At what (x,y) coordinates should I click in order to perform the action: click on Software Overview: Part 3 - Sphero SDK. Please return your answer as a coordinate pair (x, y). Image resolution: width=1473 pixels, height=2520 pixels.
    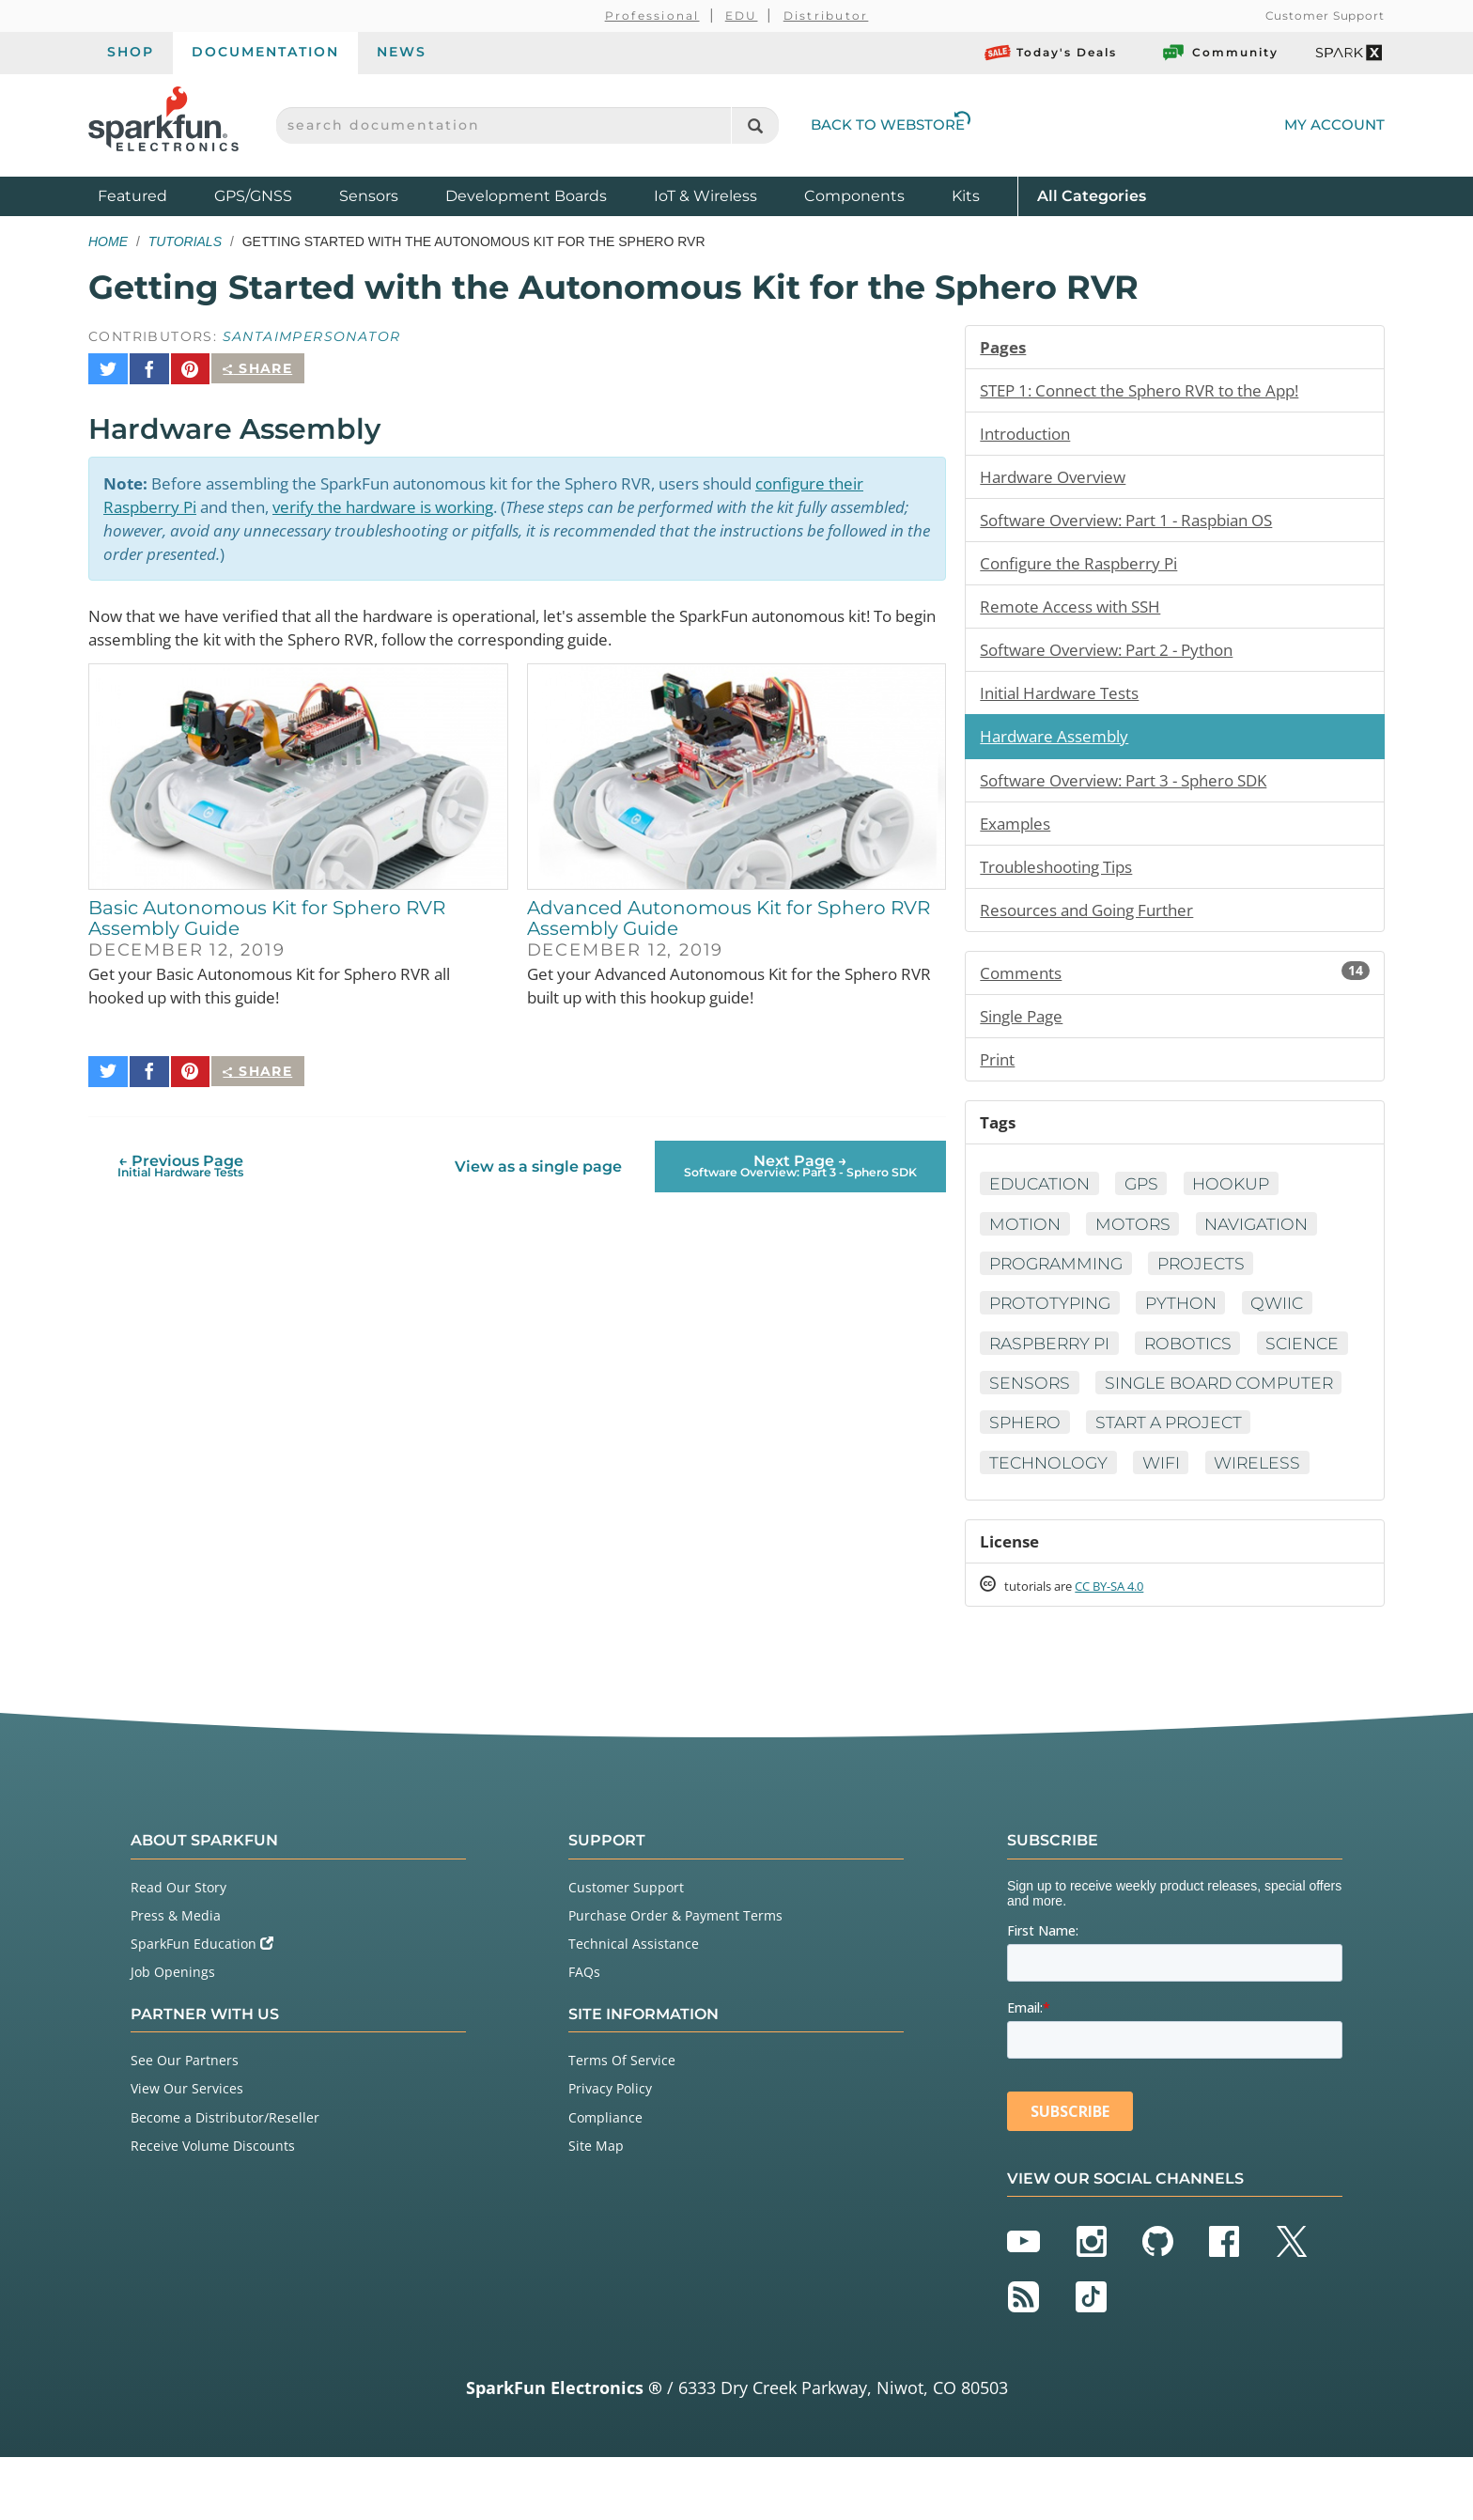
    Looking at the image, I should click on (1135, 788).